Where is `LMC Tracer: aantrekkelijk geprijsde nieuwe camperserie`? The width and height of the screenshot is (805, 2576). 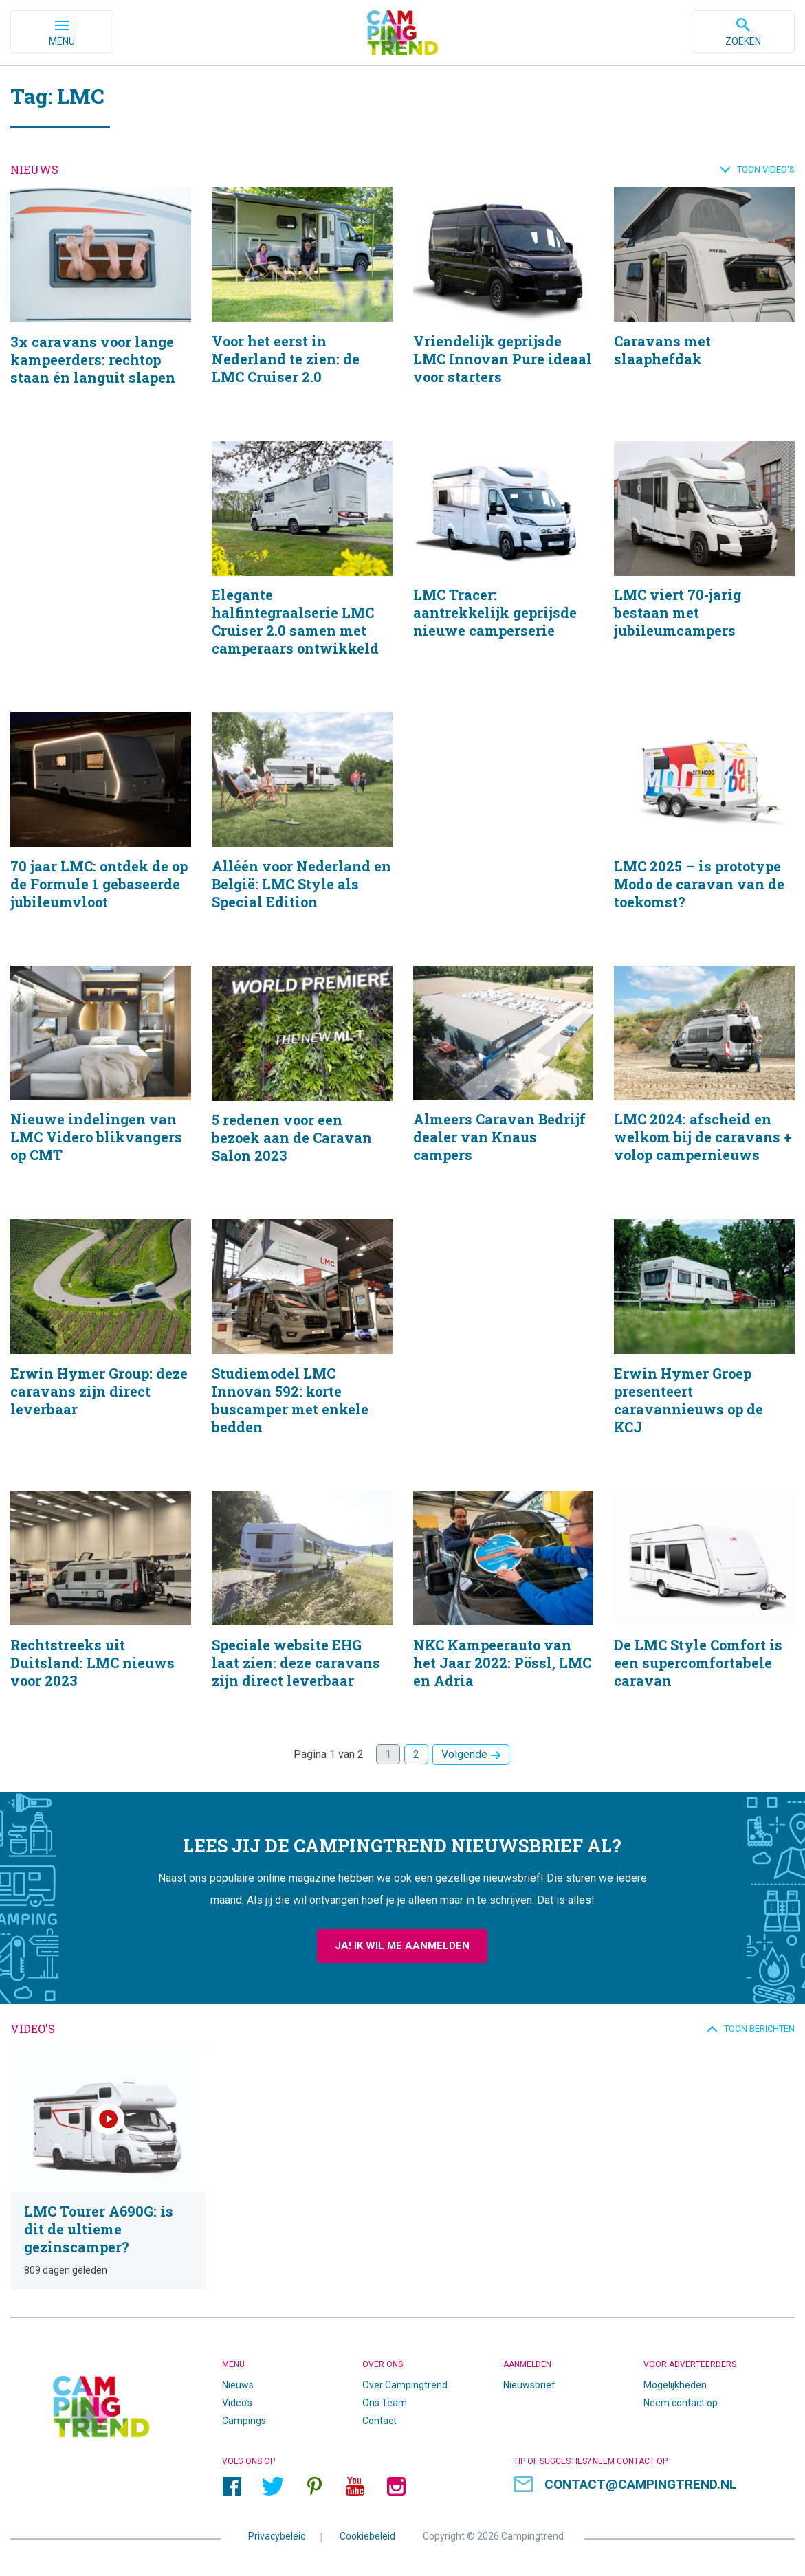 LMC Tracer: aantrekkelijk geprijsde nieuwe camperserie is located at coordinates (503, 567).